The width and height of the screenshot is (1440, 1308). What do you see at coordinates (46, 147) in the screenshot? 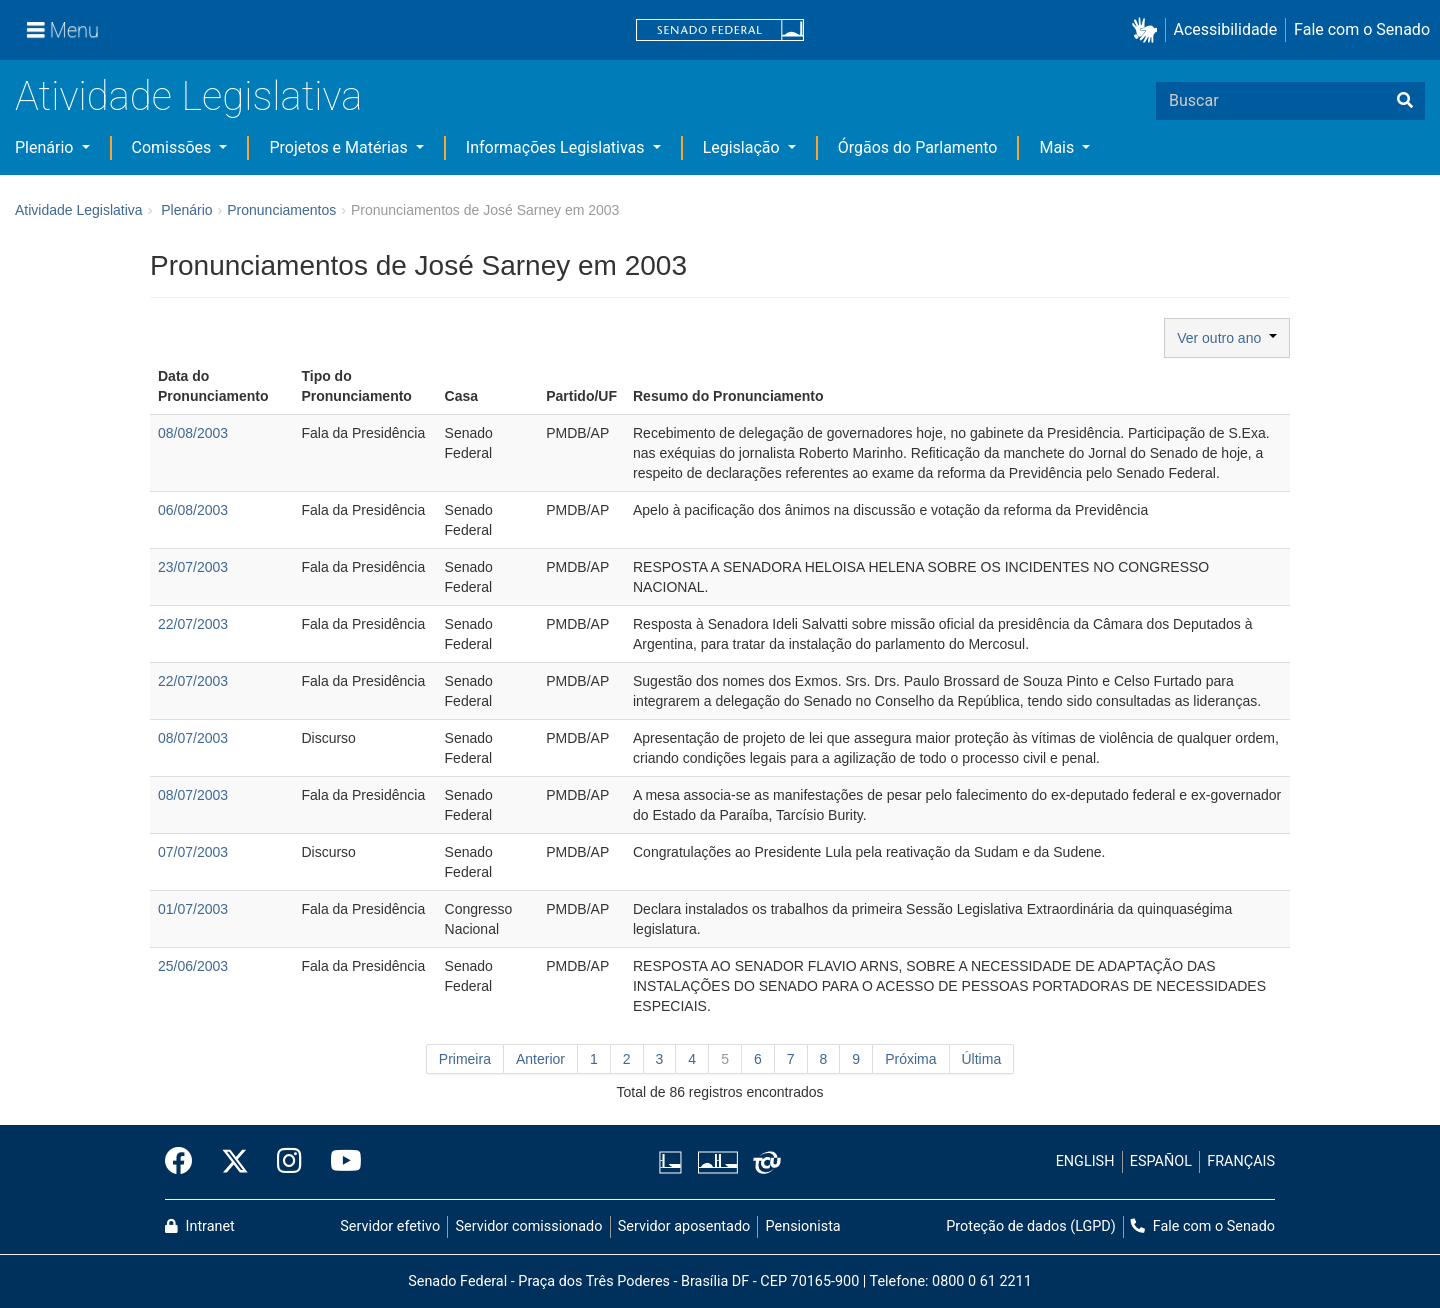
I see `Plenário` at bounding box center [46, 147].